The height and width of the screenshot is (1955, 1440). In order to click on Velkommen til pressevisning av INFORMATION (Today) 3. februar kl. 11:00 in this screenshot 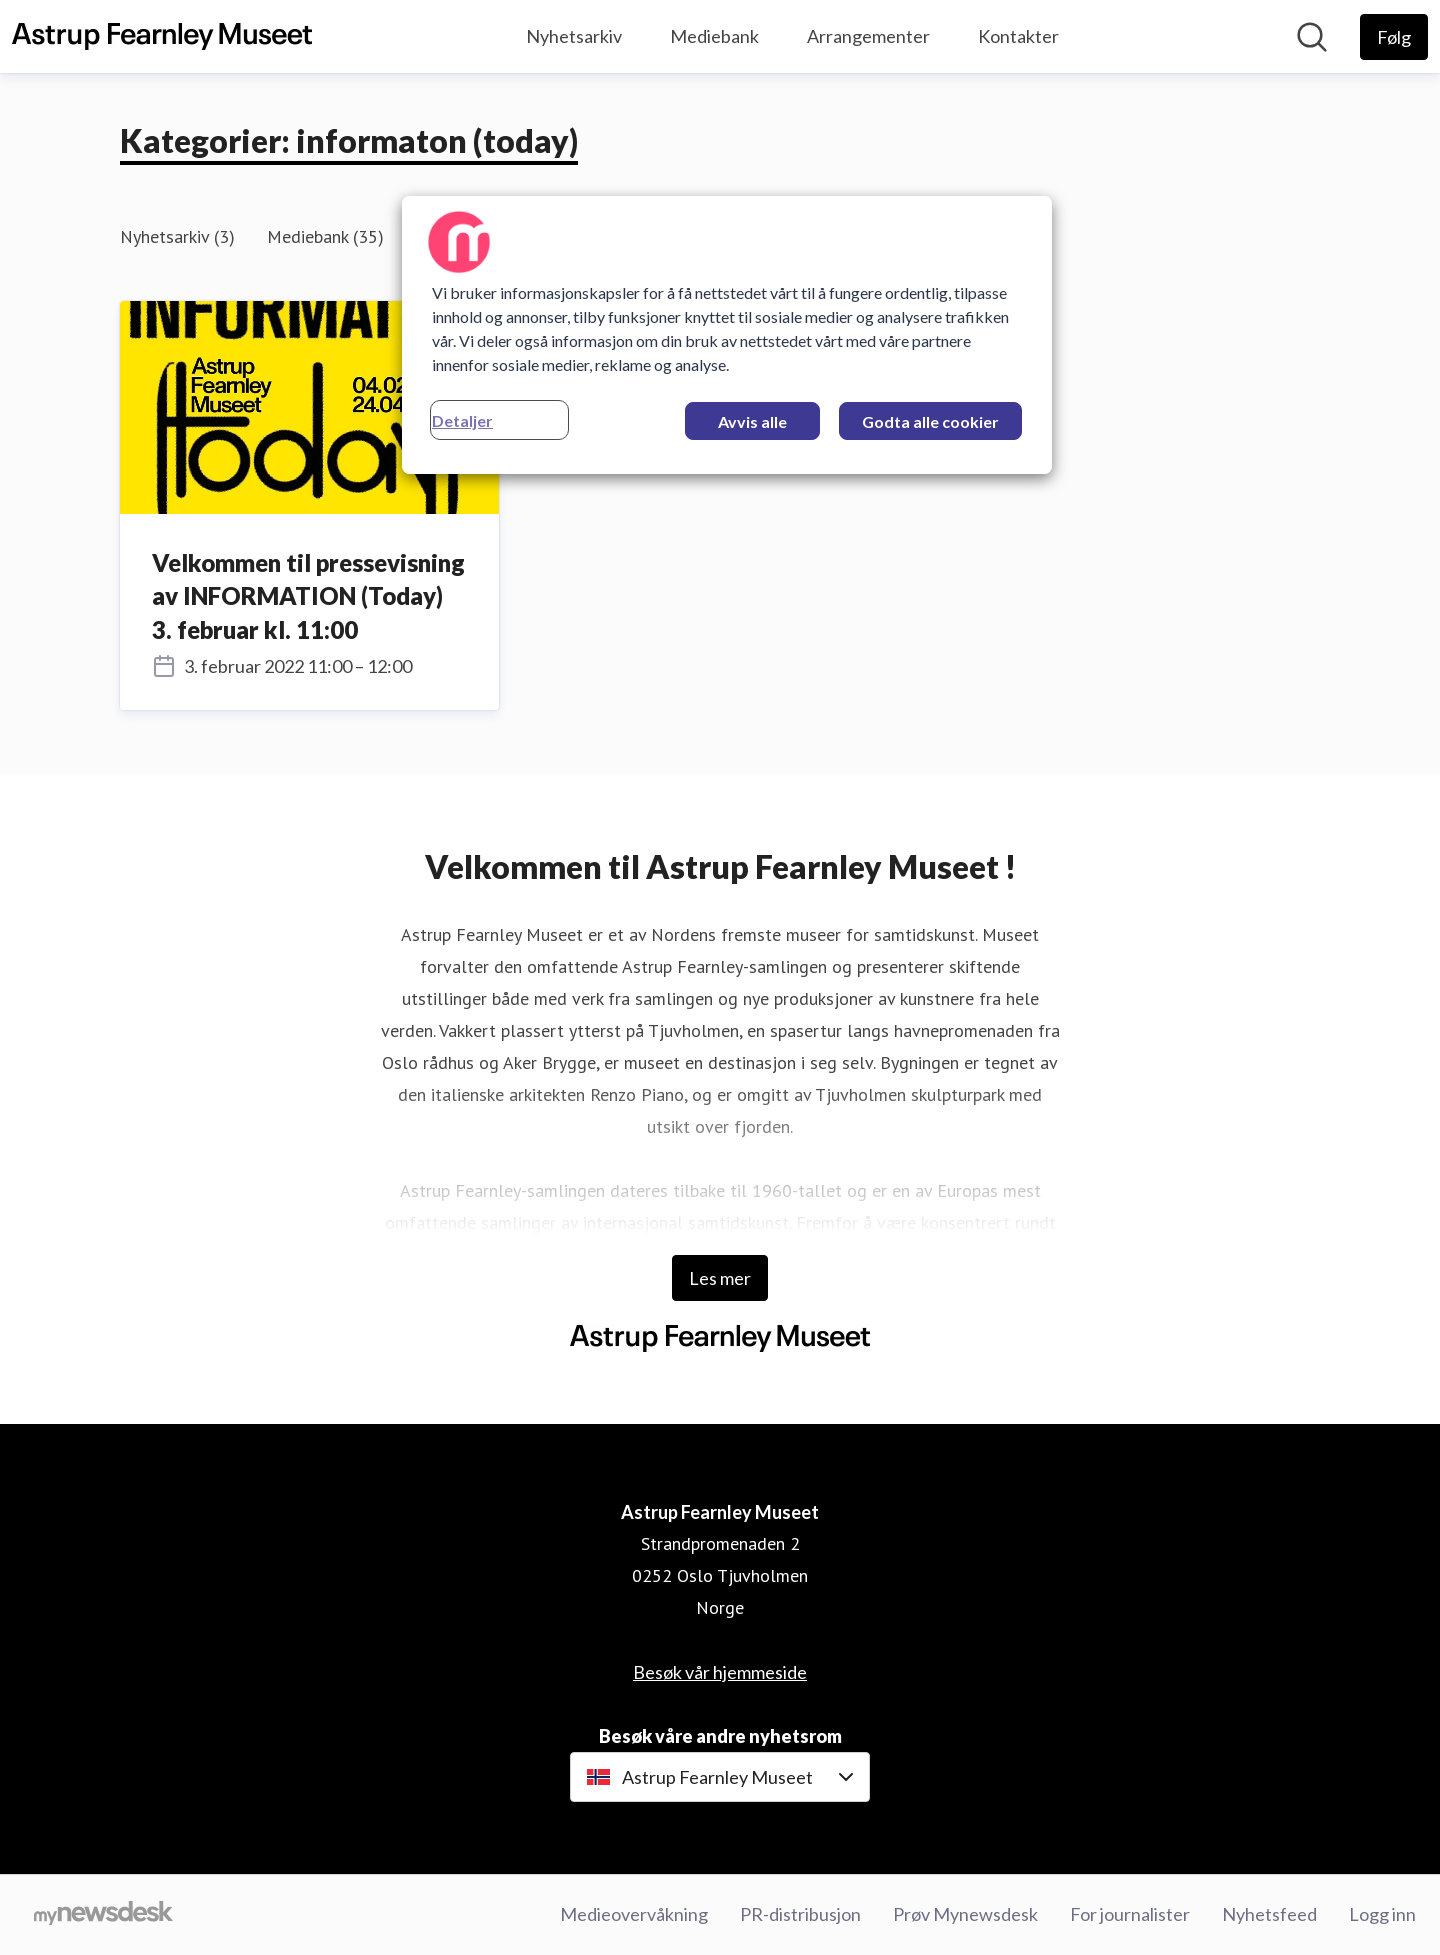, I will do `click(308, 596)`.